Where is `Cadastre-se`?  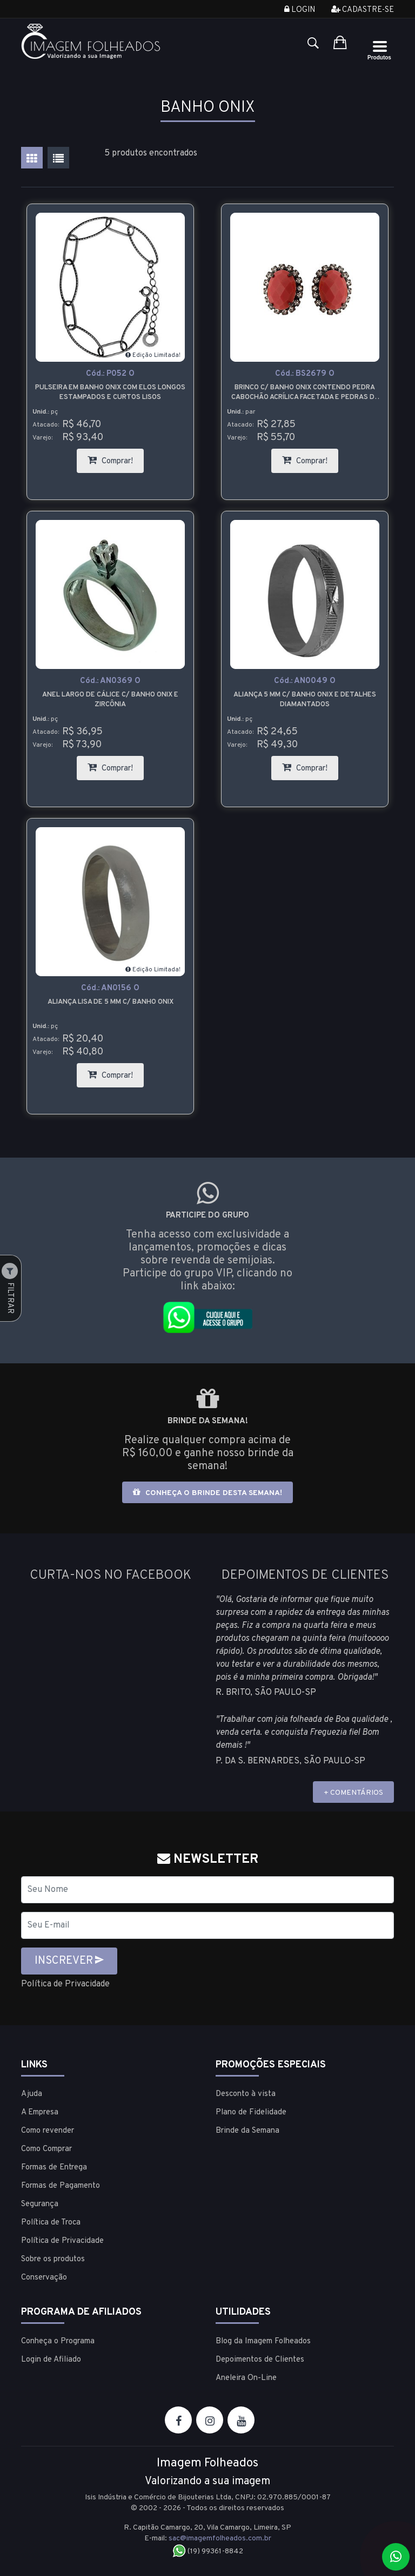
Cadastre-se is located at coordinates (362, 10).